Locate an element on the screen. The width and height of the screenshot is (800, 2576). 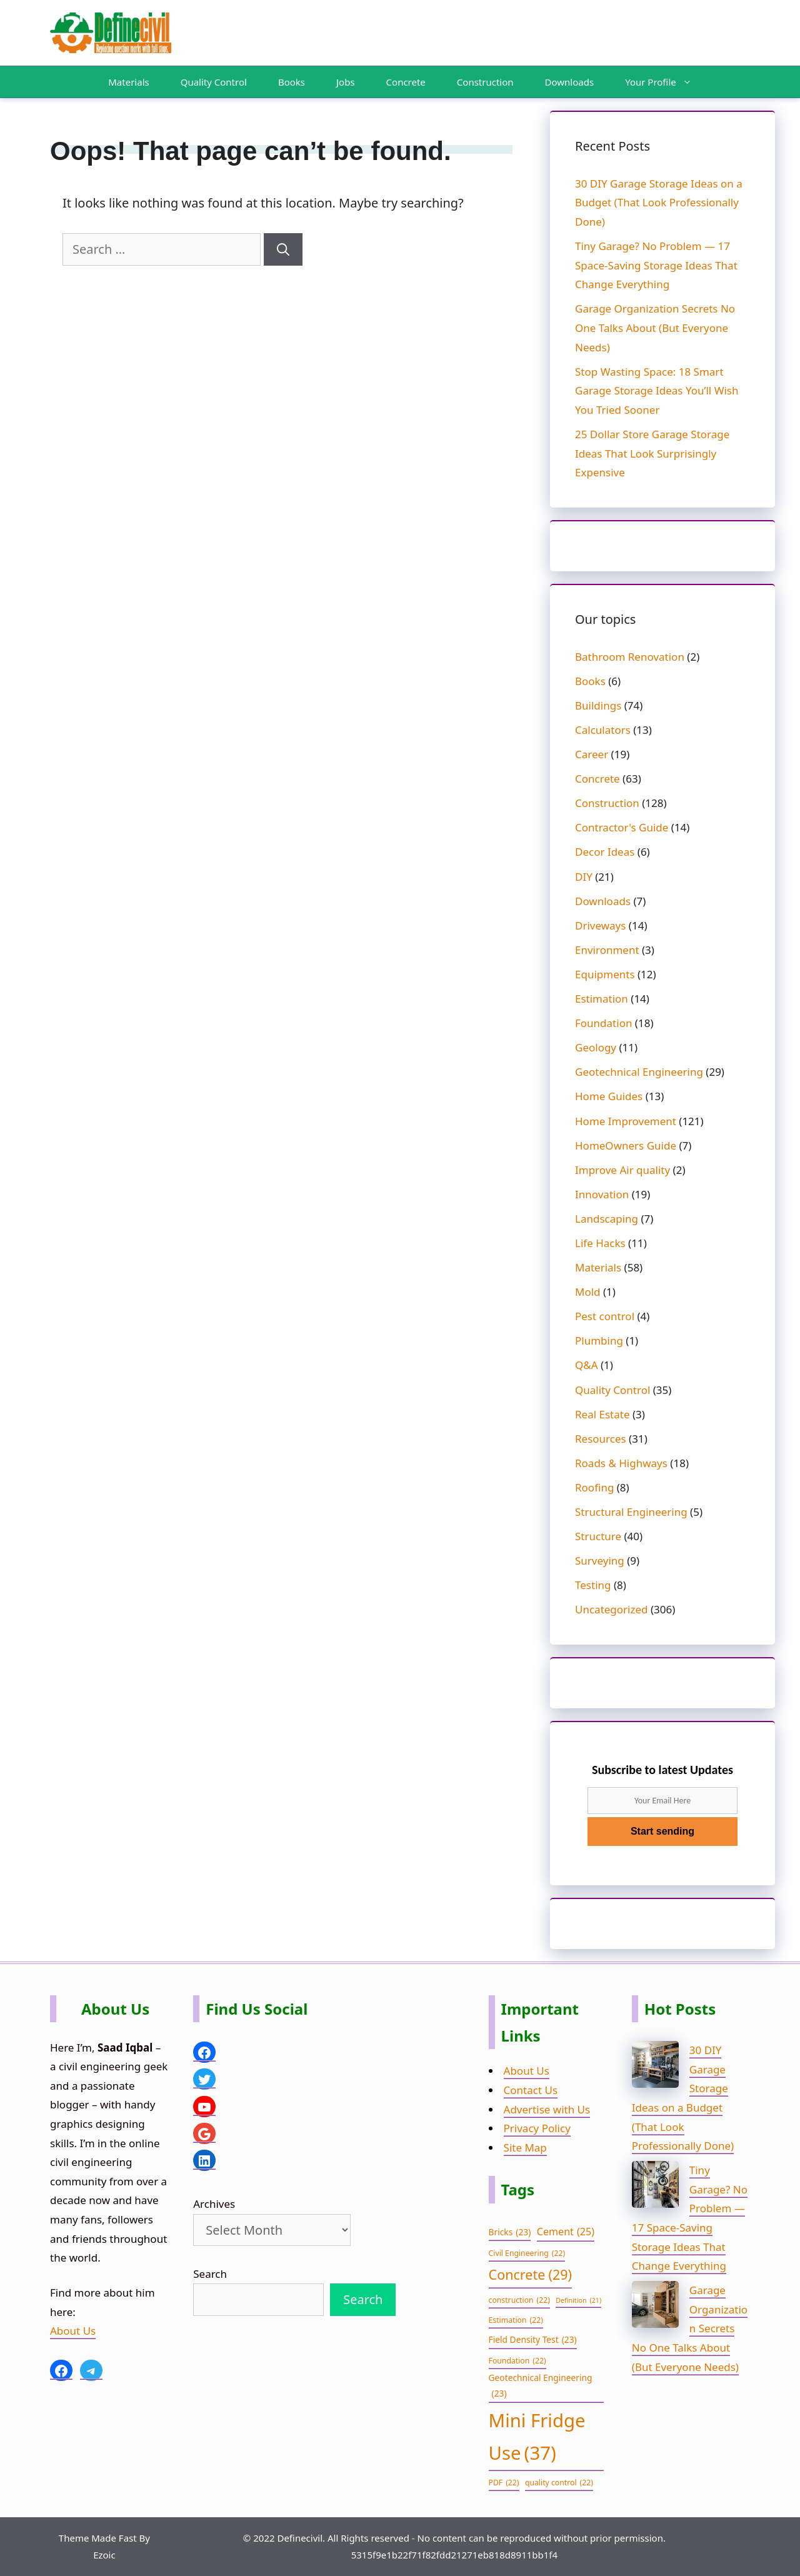
Books is located at coordinates (291, 82).